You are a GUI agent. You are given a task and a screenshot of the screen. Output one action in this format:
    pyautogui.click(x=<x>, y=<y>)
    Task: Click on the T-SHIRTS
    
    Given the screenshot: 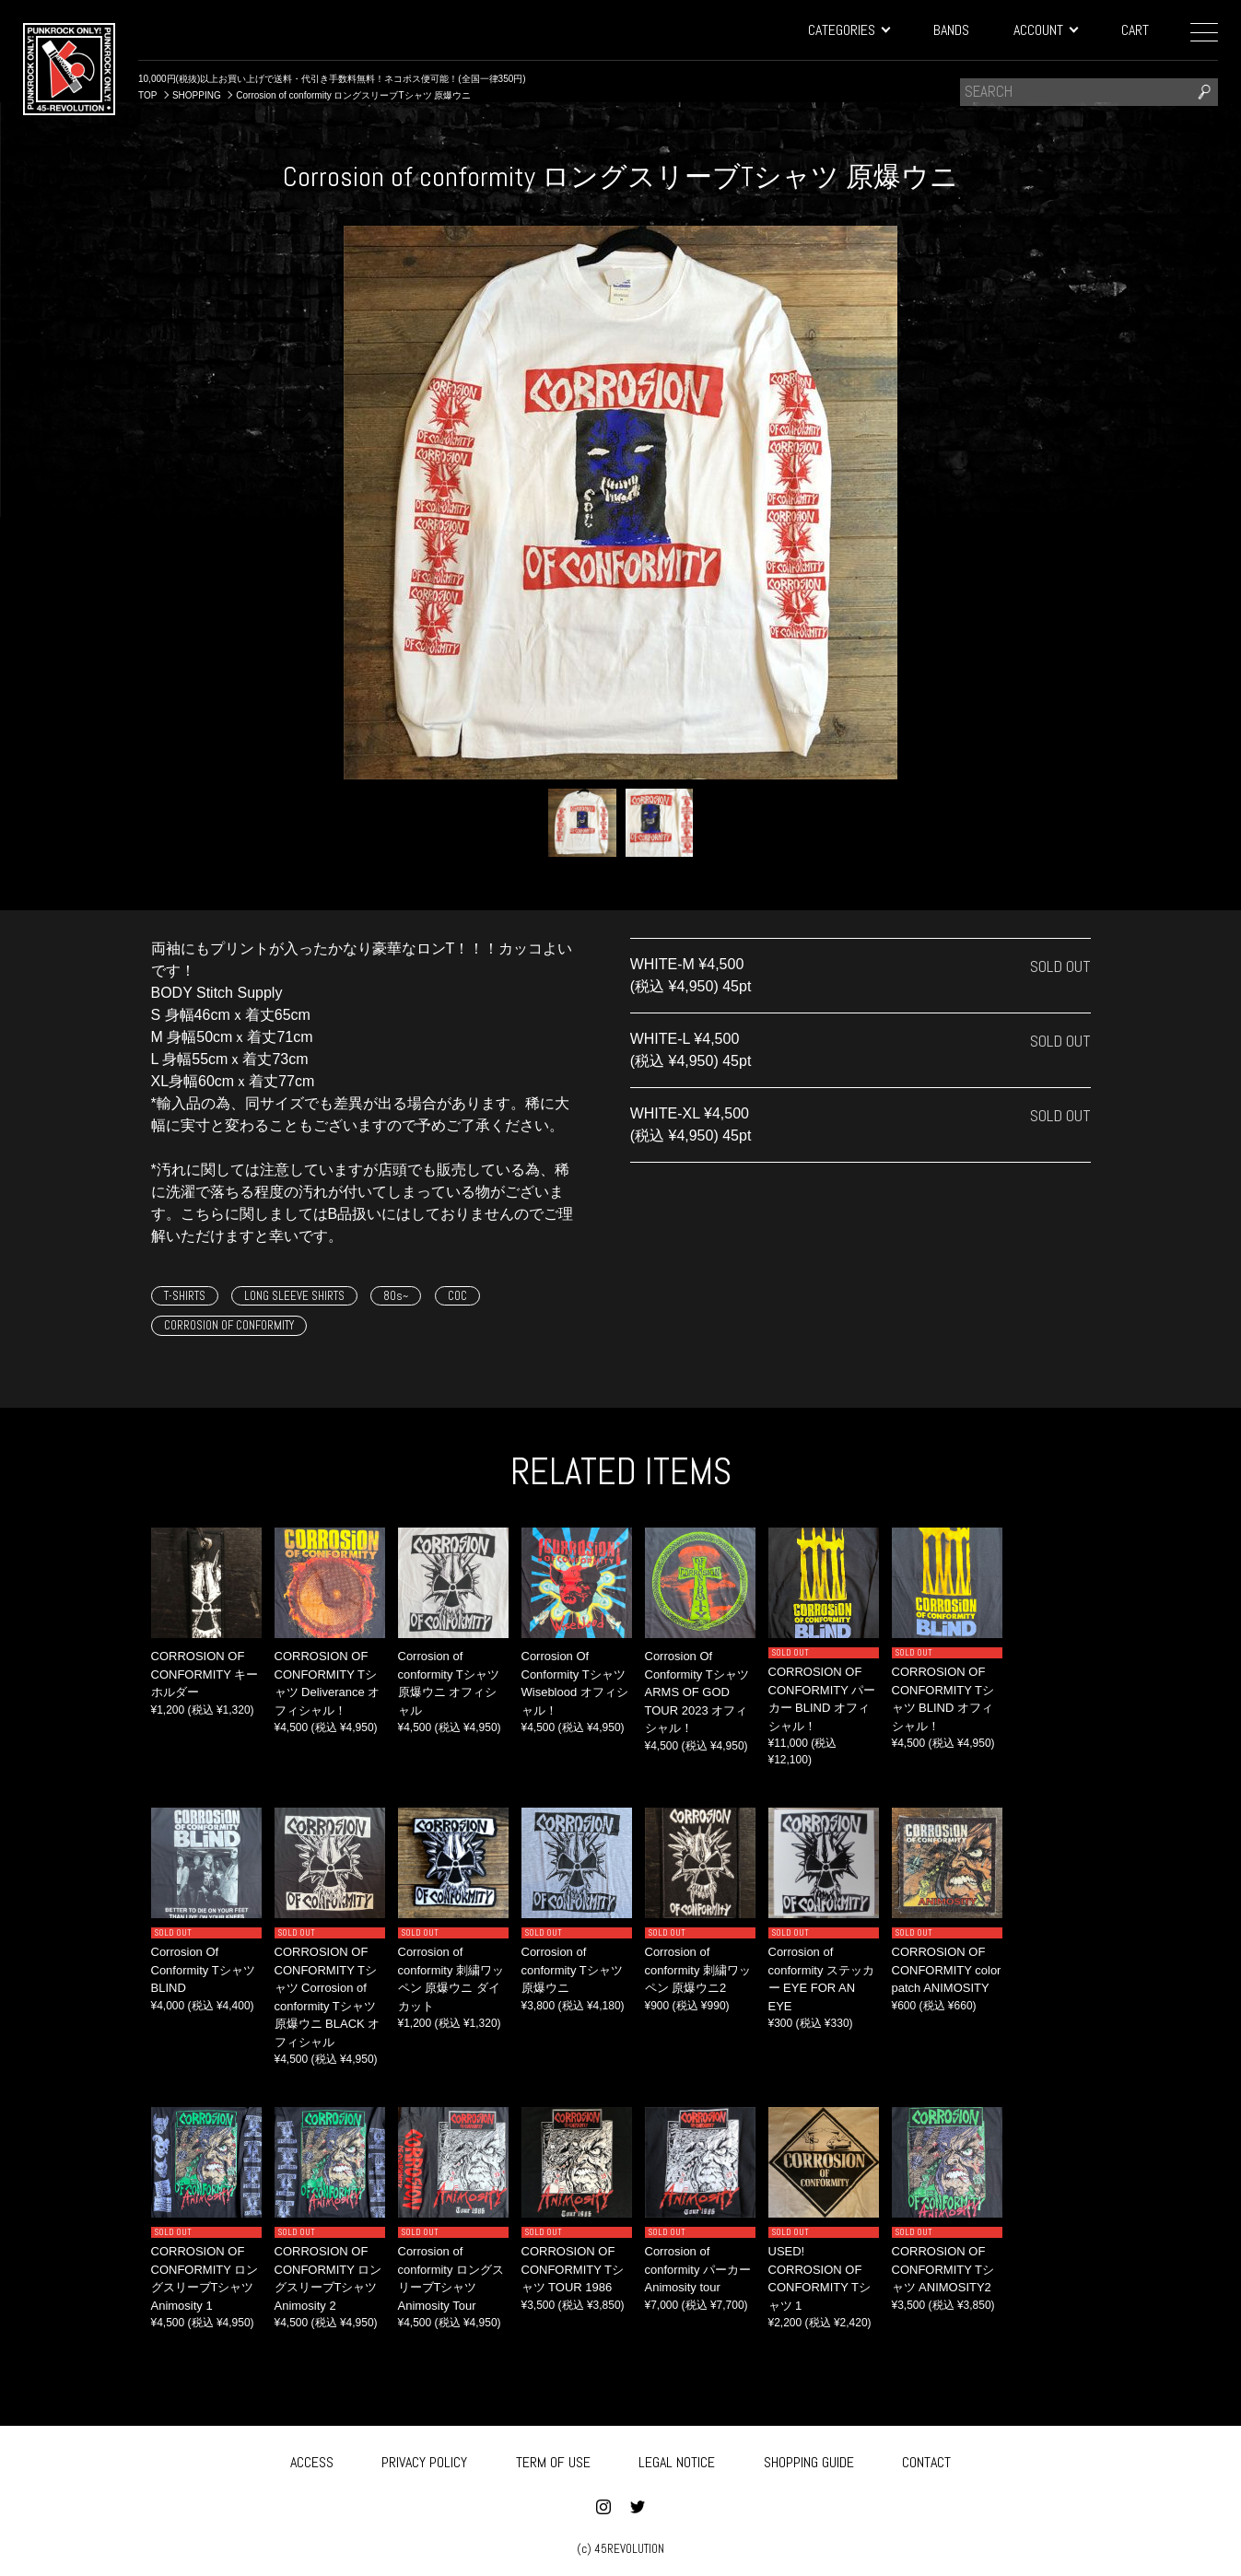 What is the action you would take?
    pyautogui.click(x=184, y=1296)
    